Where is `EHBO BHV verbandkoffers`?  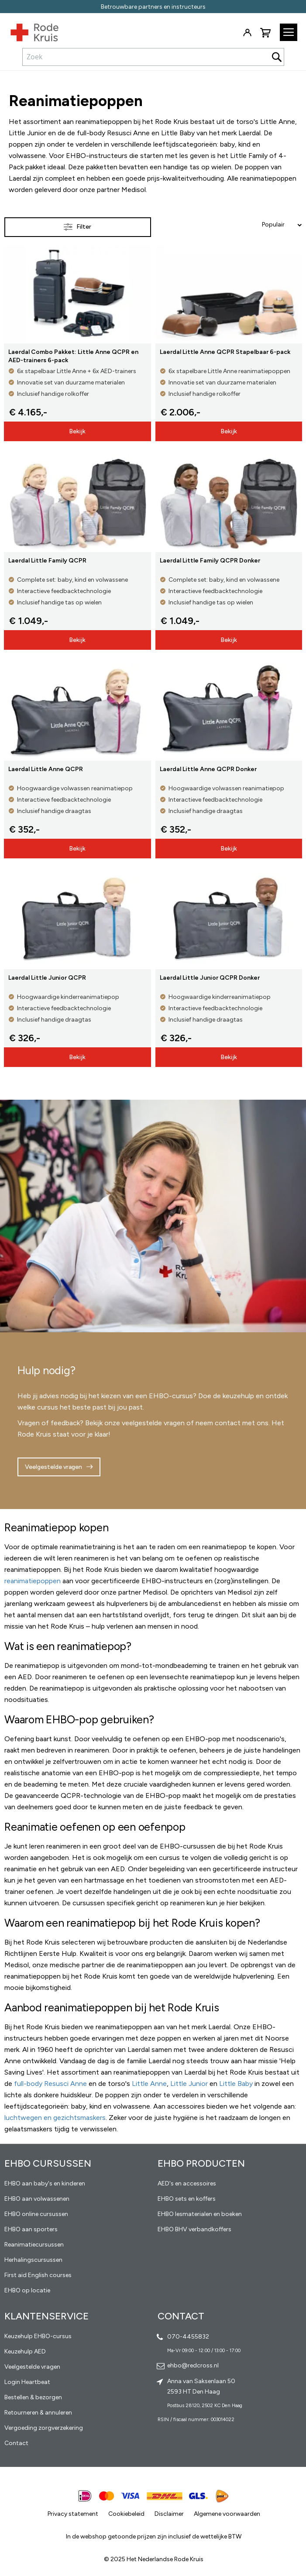
EHBO BHV verbandkoffers is located at coordinates (194, 2229).